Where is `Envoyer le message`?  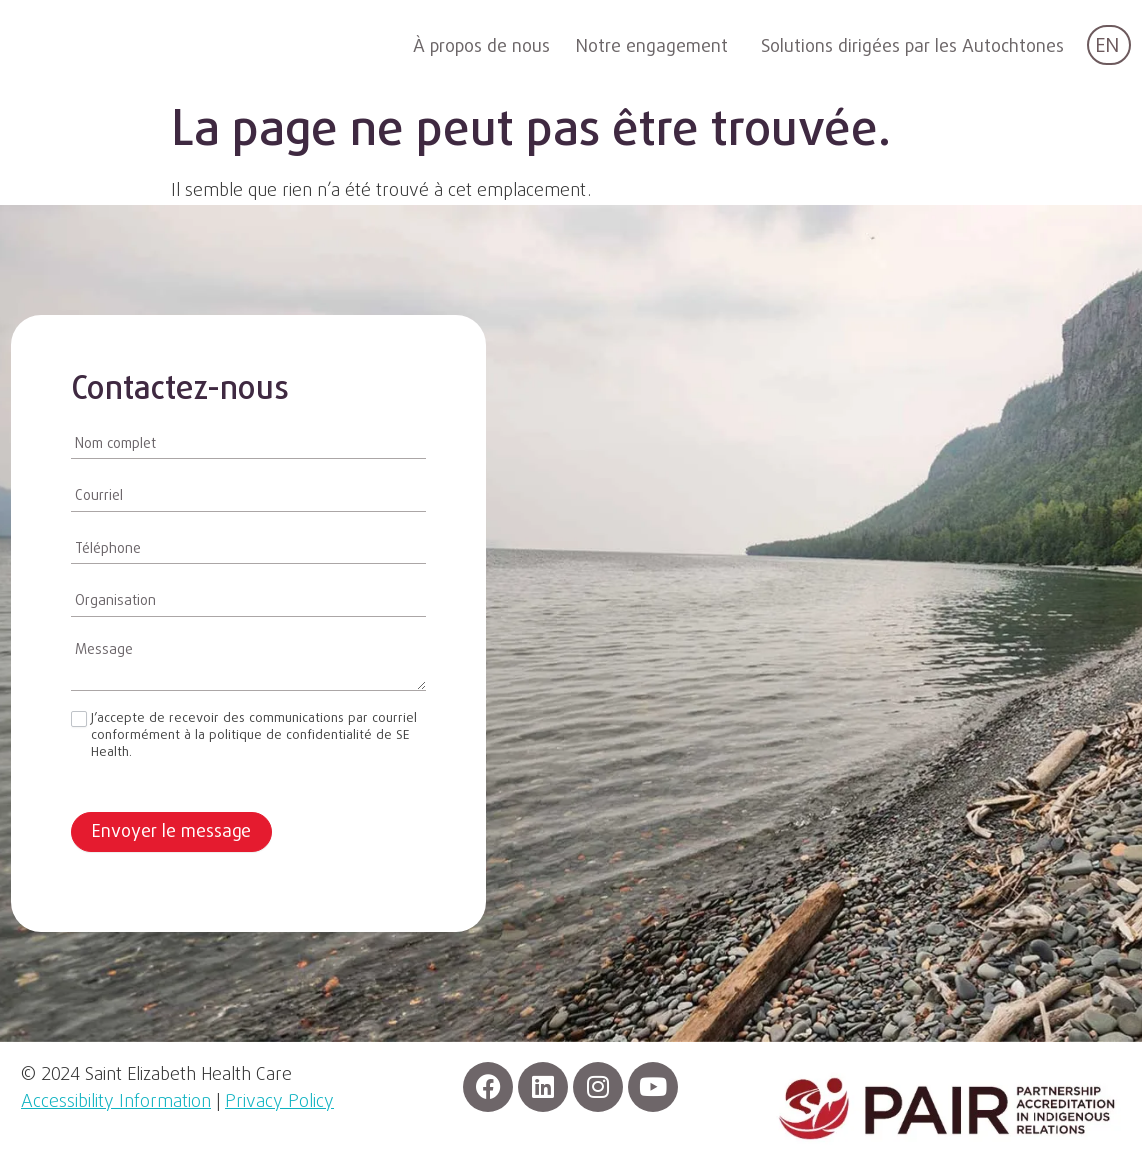
Envoyer le message is located at coordinates (171, 832).